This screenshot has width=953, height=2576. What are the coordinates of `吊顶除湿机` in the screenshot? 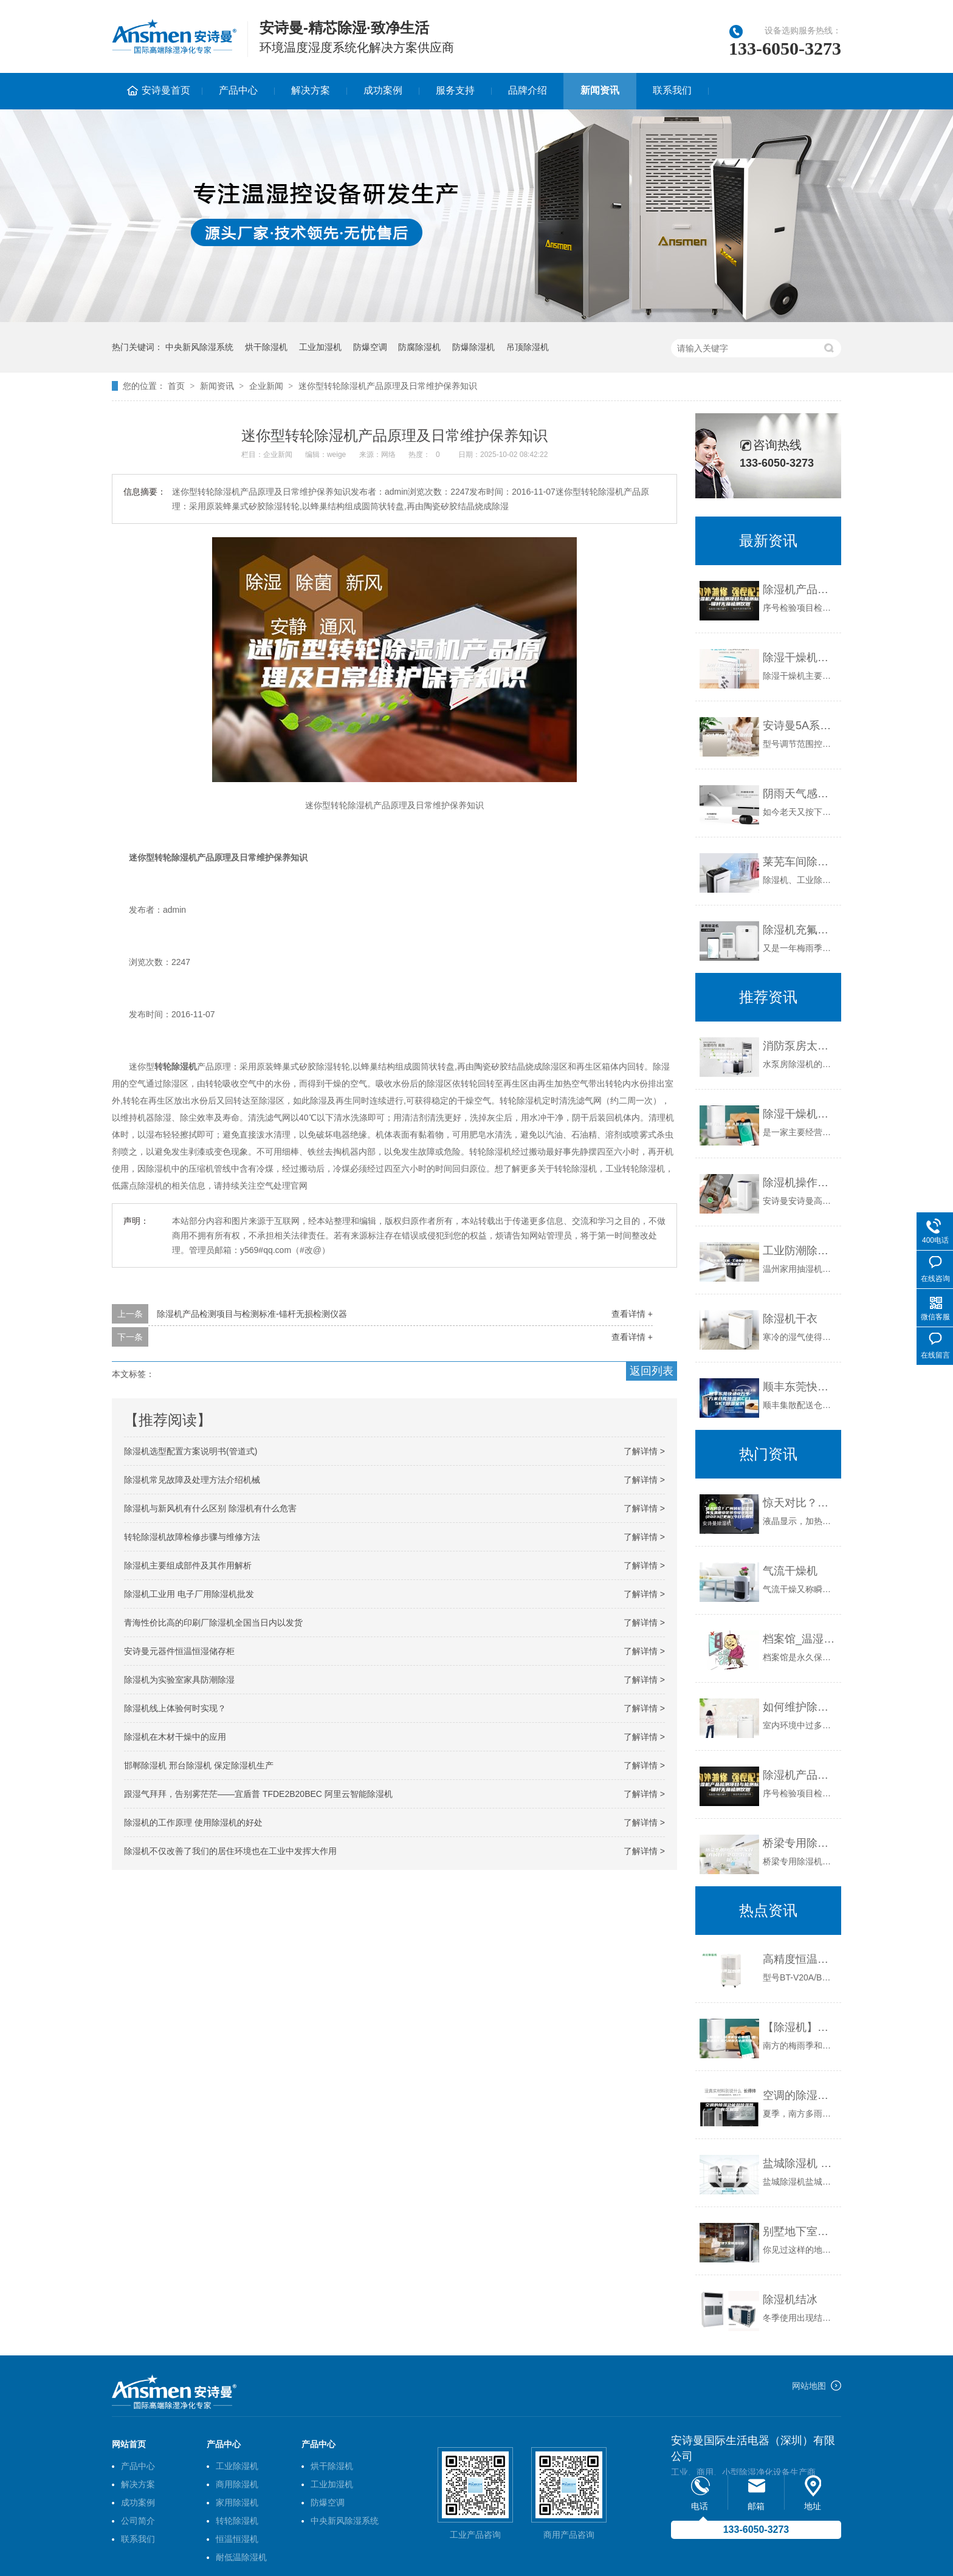 It's located at (527, 347).